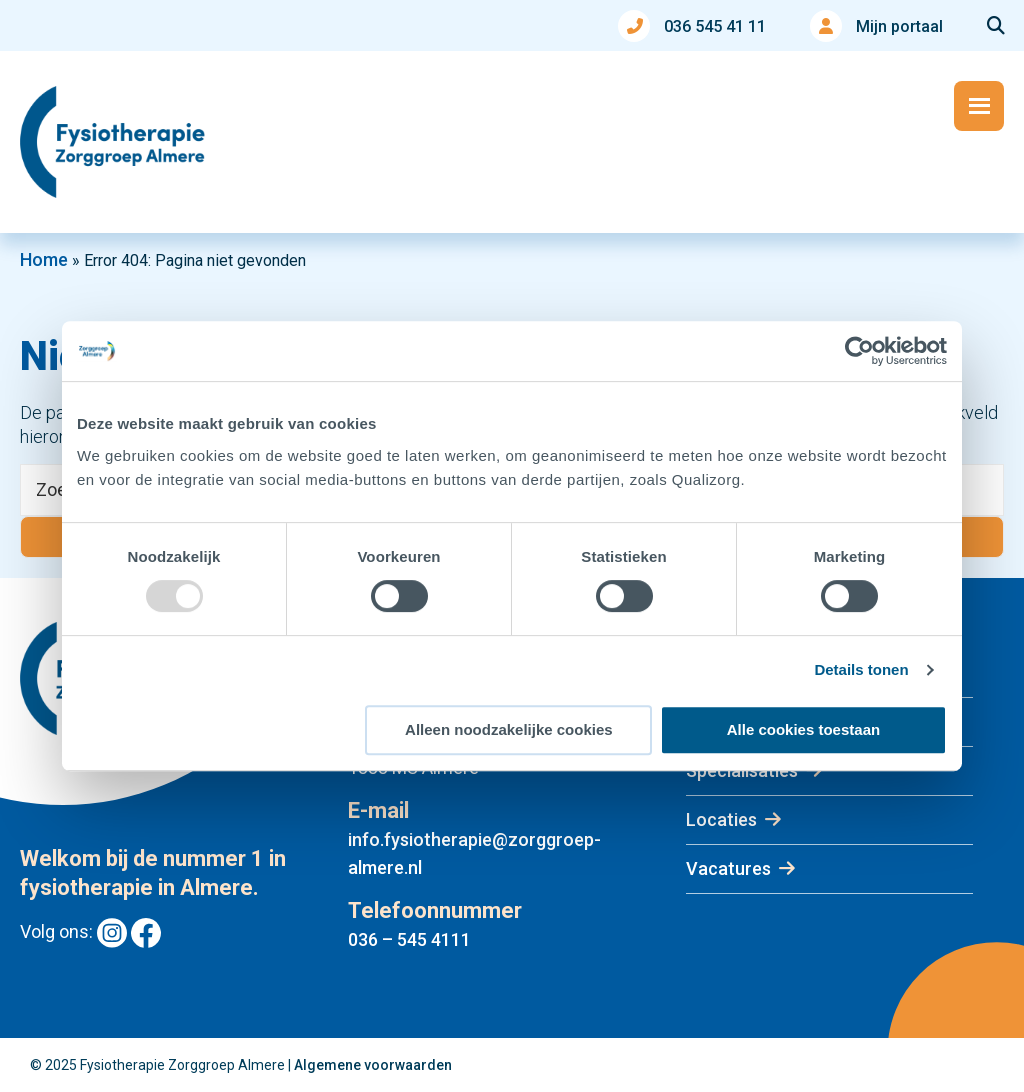 The image size is (1024, 1092). Describe the element at coordinates (509, 729) in the screenshot. I see `Alleen noodzakelijke cookies` at that location.